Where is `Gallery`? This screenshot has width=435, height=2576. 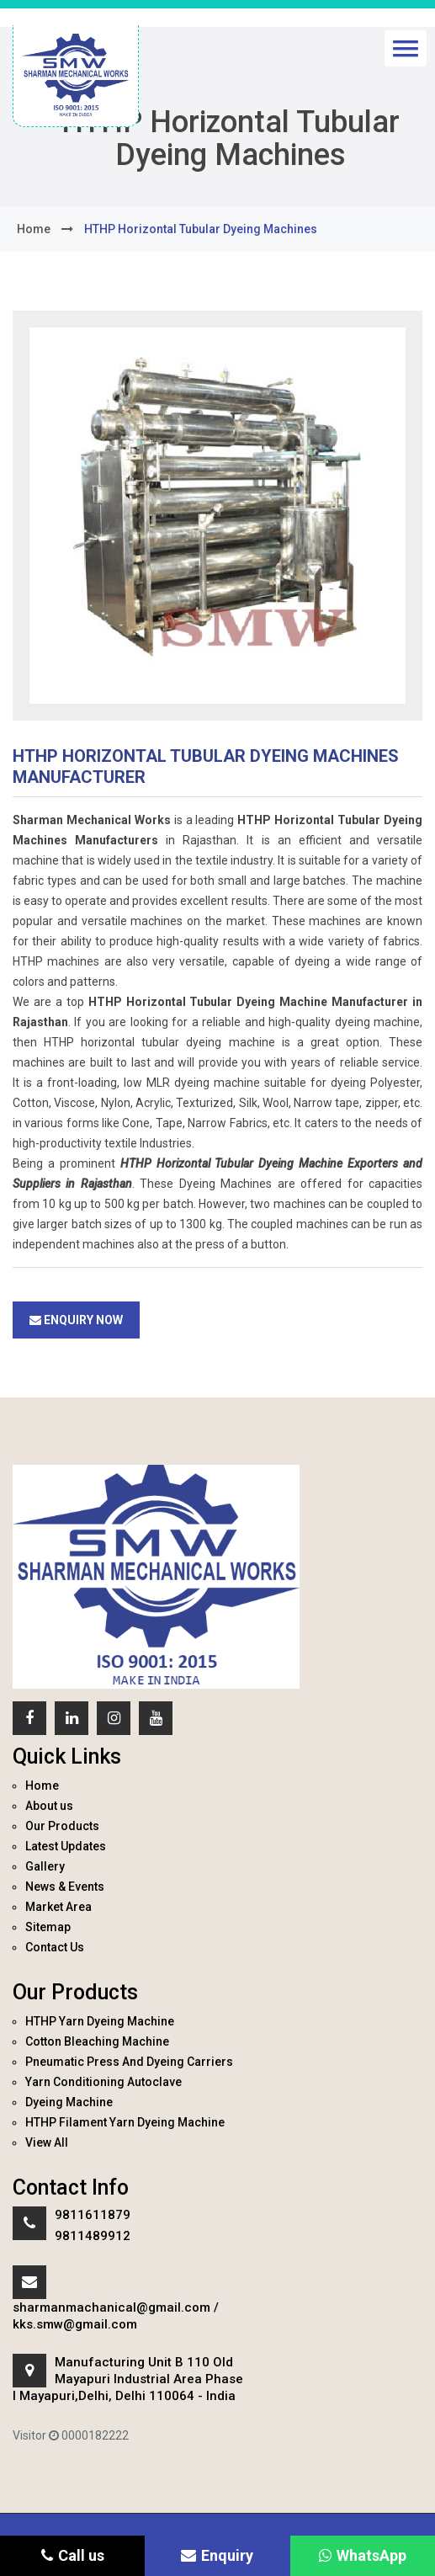
Gallery is located at coordinates (45, 1866).